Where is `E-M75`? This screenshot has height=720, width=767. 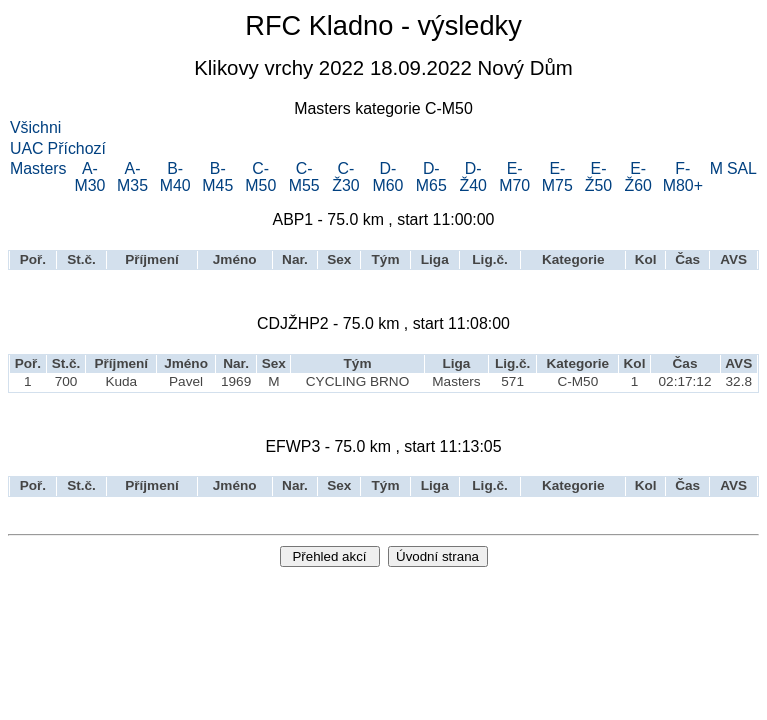 E-M75 is located at coordinates (557, 177).